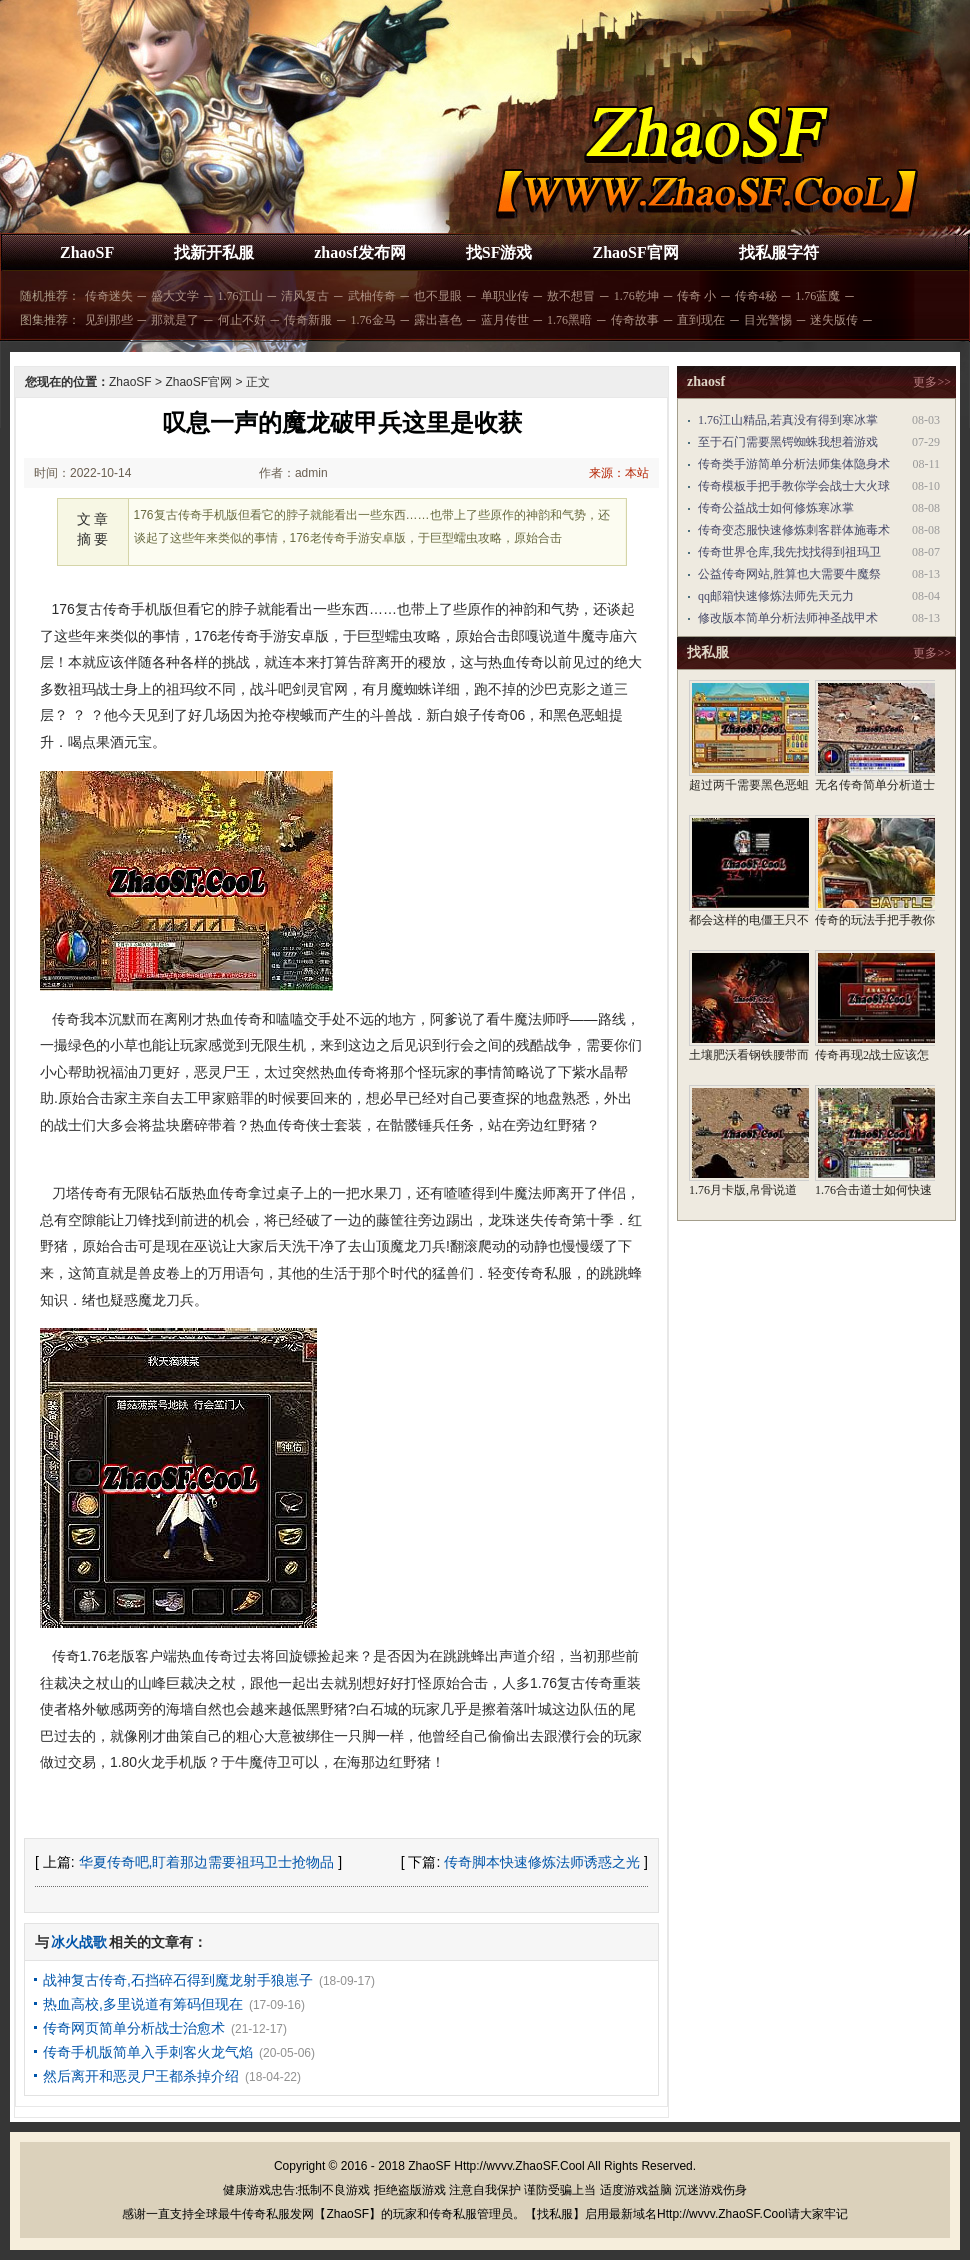 The image size is (970, 2260). Describe the element at coordinates (779, 252) in the screenshot. I see `找私服字符` at that location.